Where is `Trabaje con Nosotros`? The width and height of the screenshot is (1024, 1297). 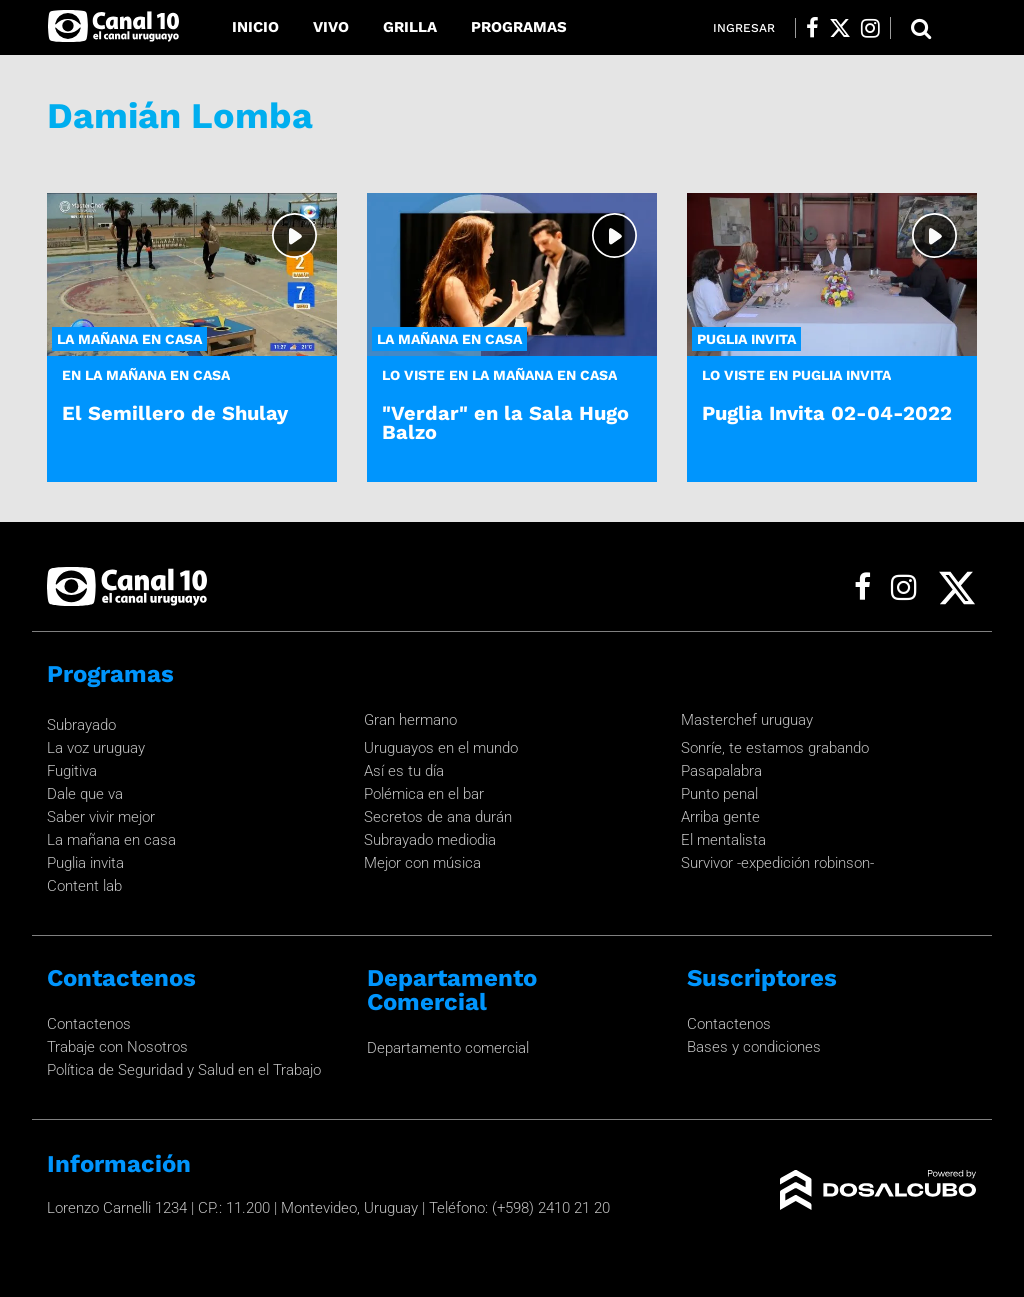
Trabaje con Nosotros is located at coordinates (117, 1047).